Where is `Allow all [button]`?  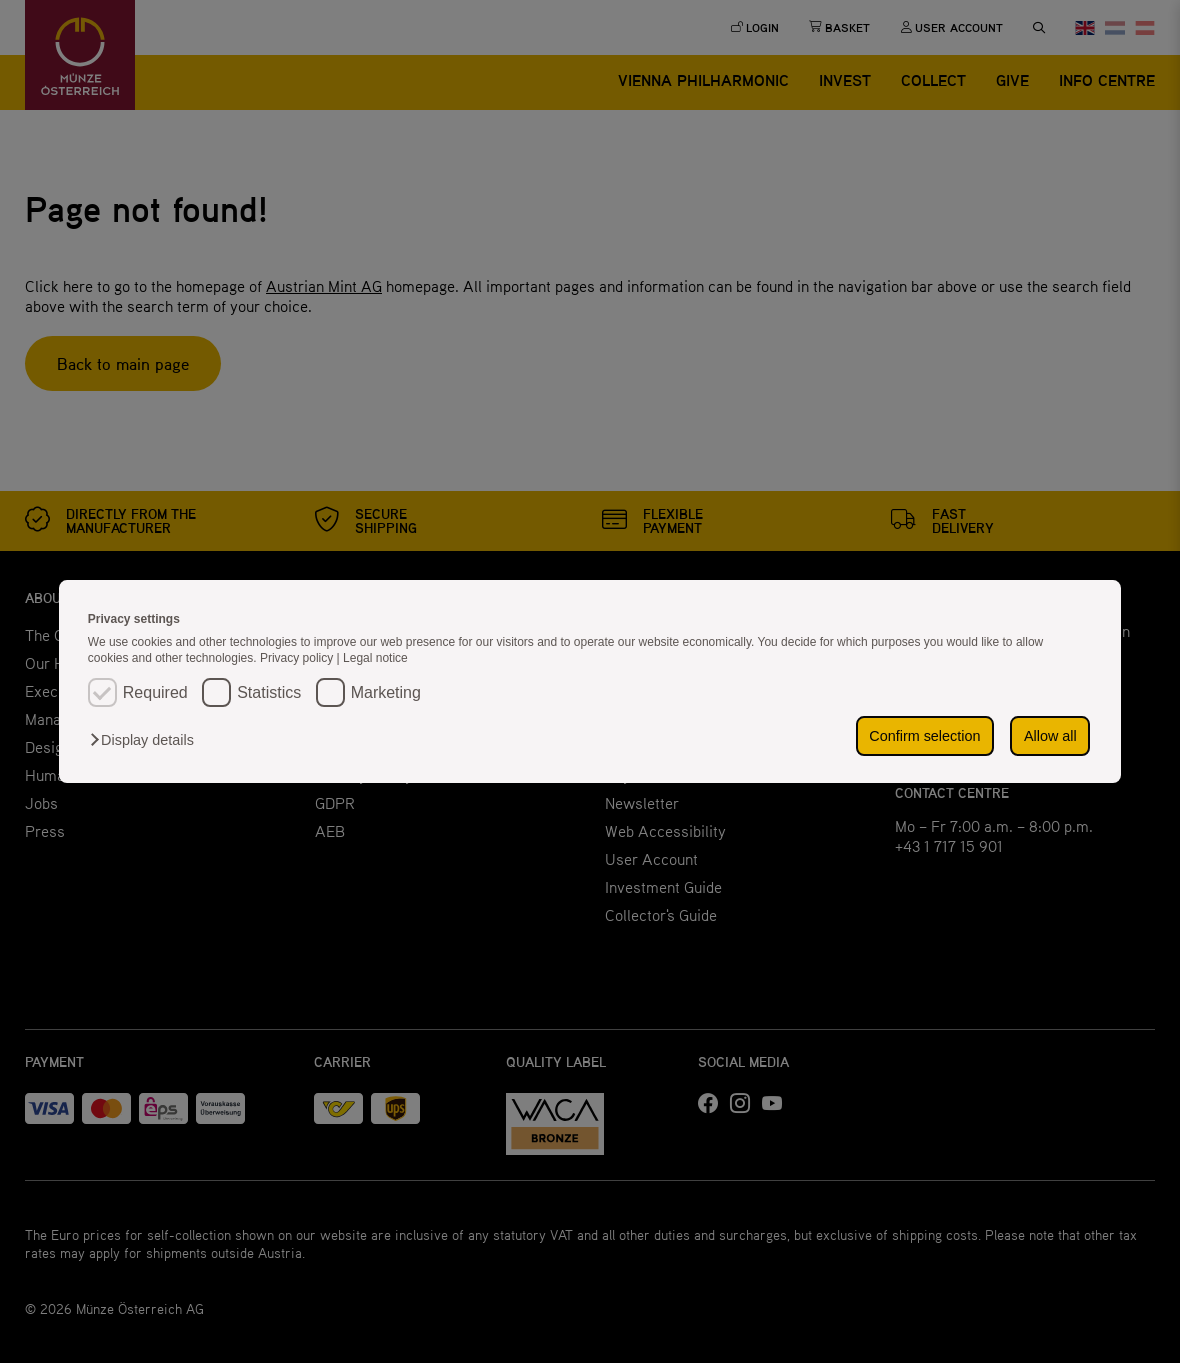 Allow all [button] is located at coordinates (1050, 736).